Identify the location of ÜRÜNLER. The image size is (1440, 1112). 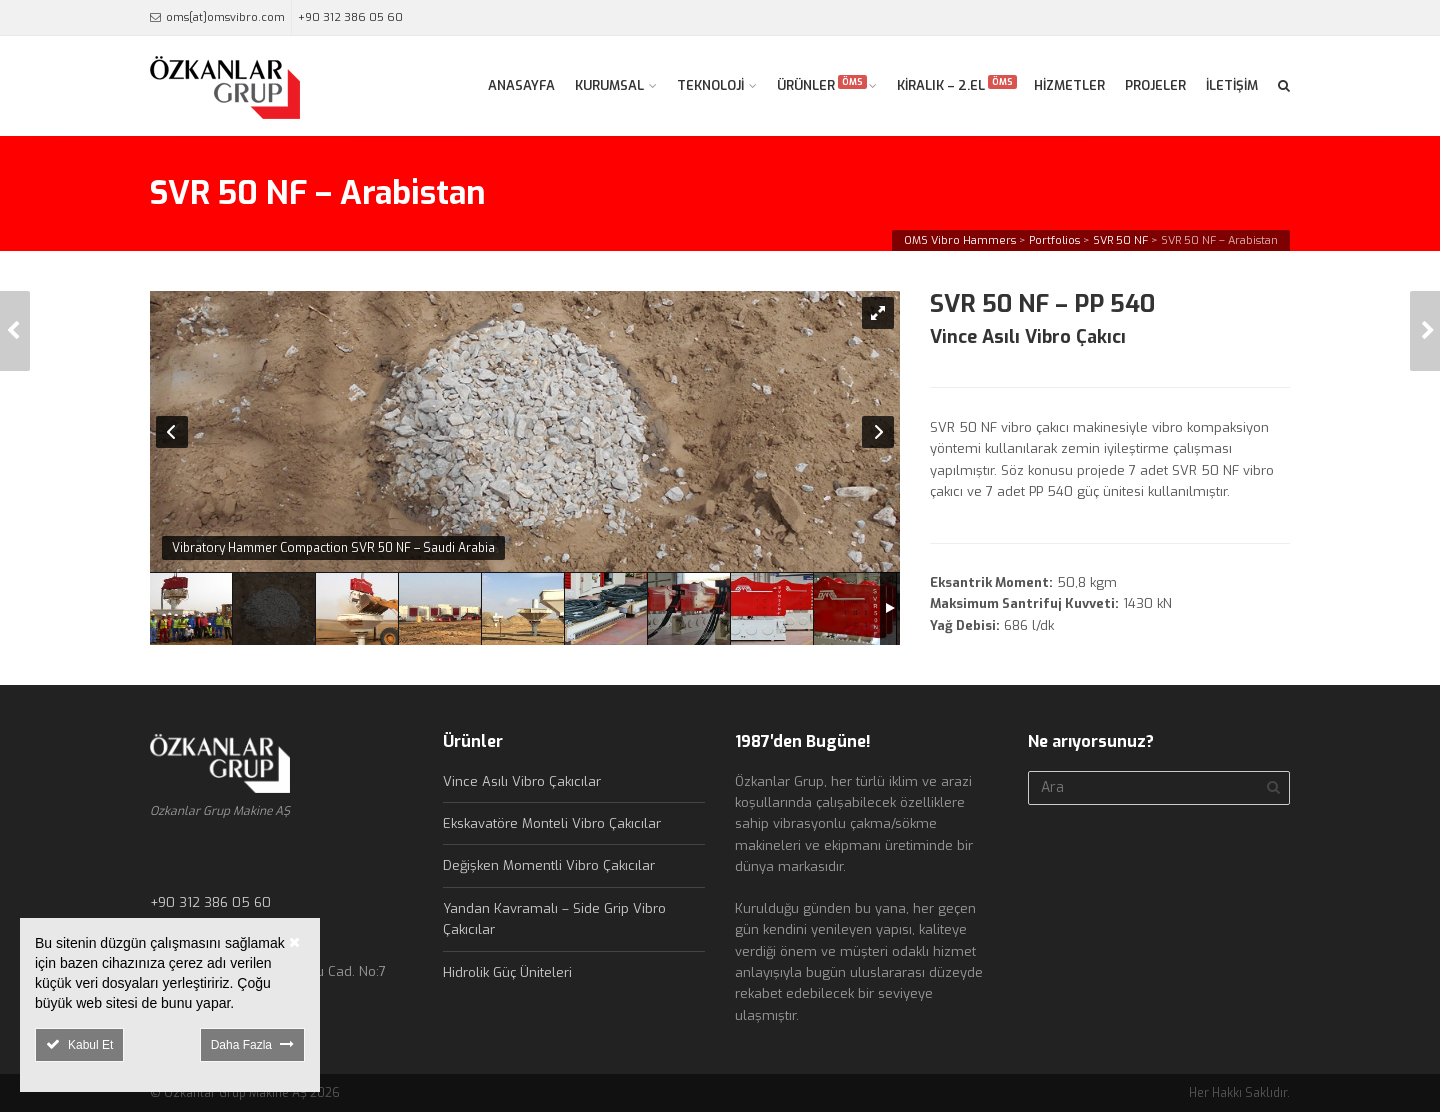
(822, 84).